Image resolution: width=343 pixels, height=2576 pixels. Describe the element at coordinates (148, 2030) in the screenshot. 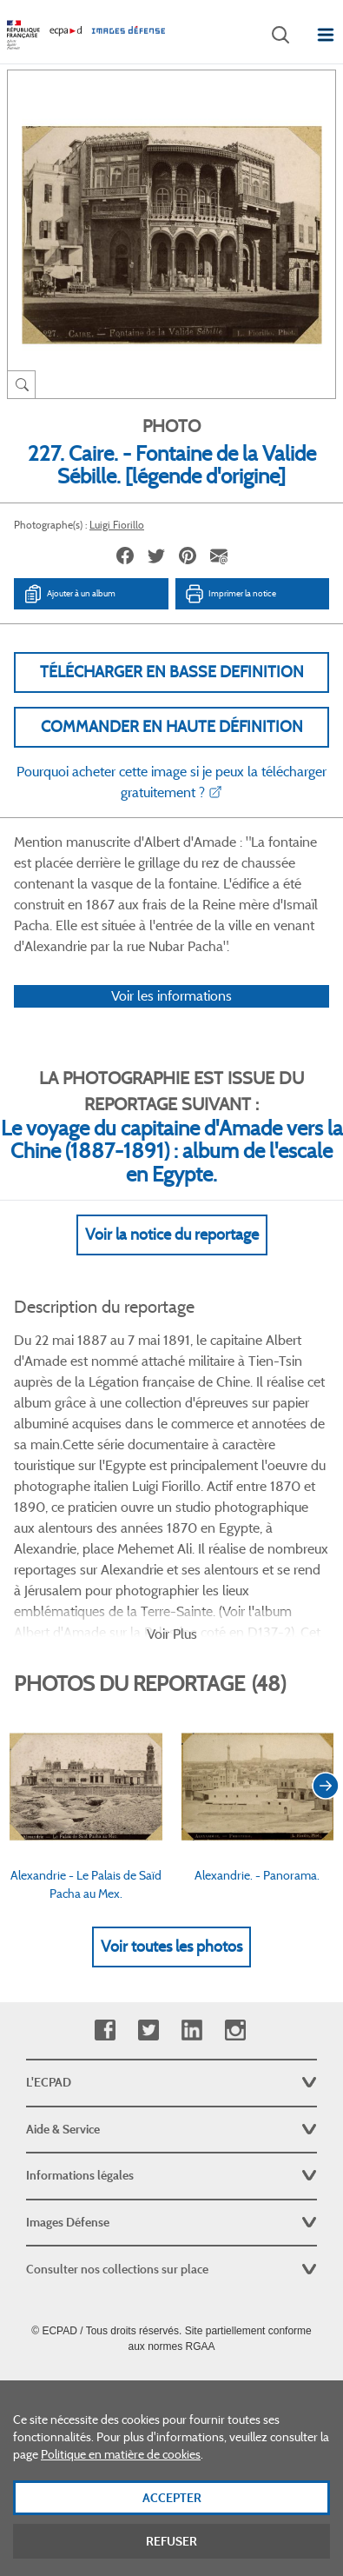

I see `Twitter` at that location.